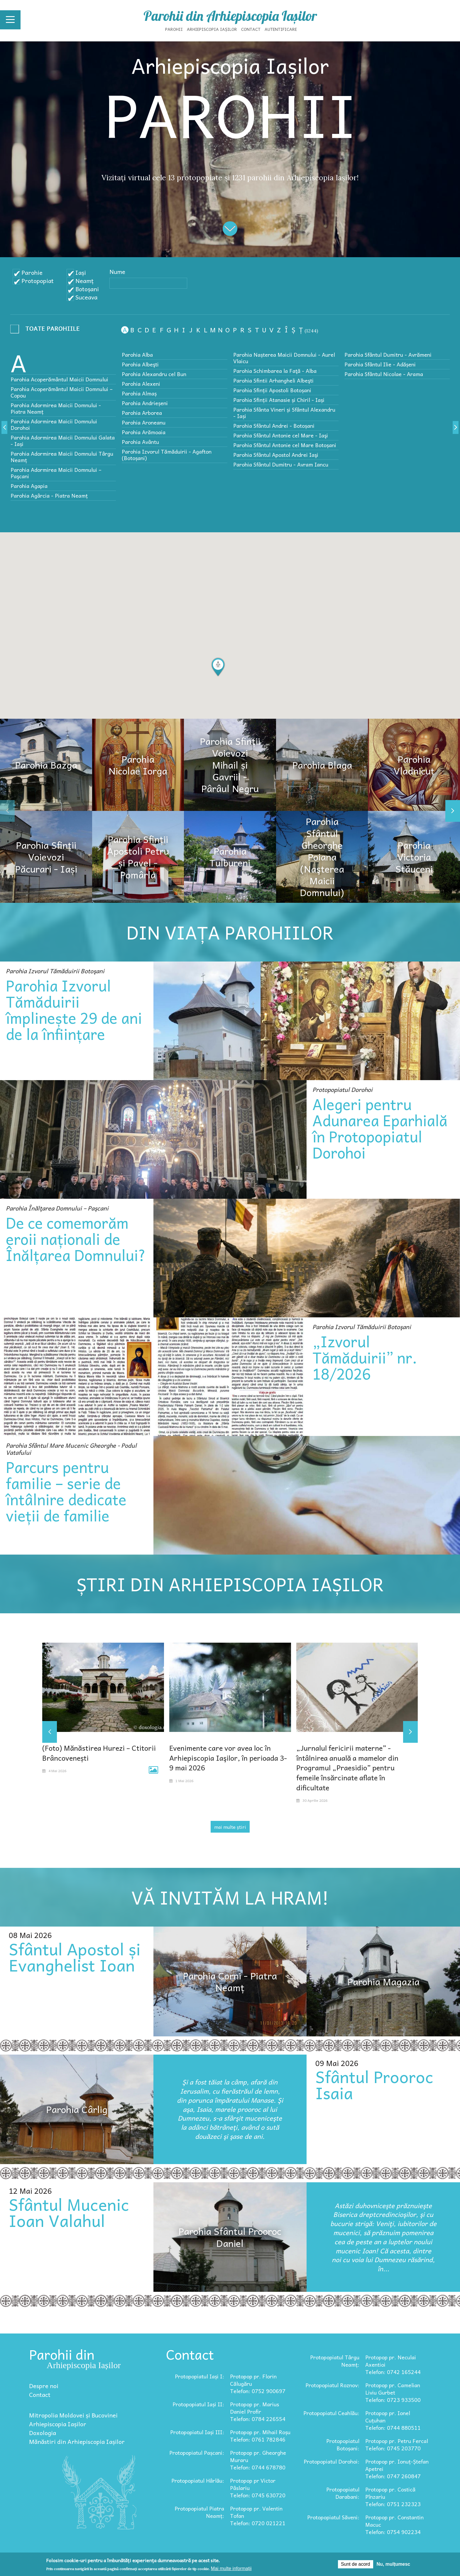 The image size is (460, 2576). Describe the element at coordinates (56, 408) in the screenshot. I see `Parohia Adormirea Maicii Domnului - Piatra Neamț` at that location.